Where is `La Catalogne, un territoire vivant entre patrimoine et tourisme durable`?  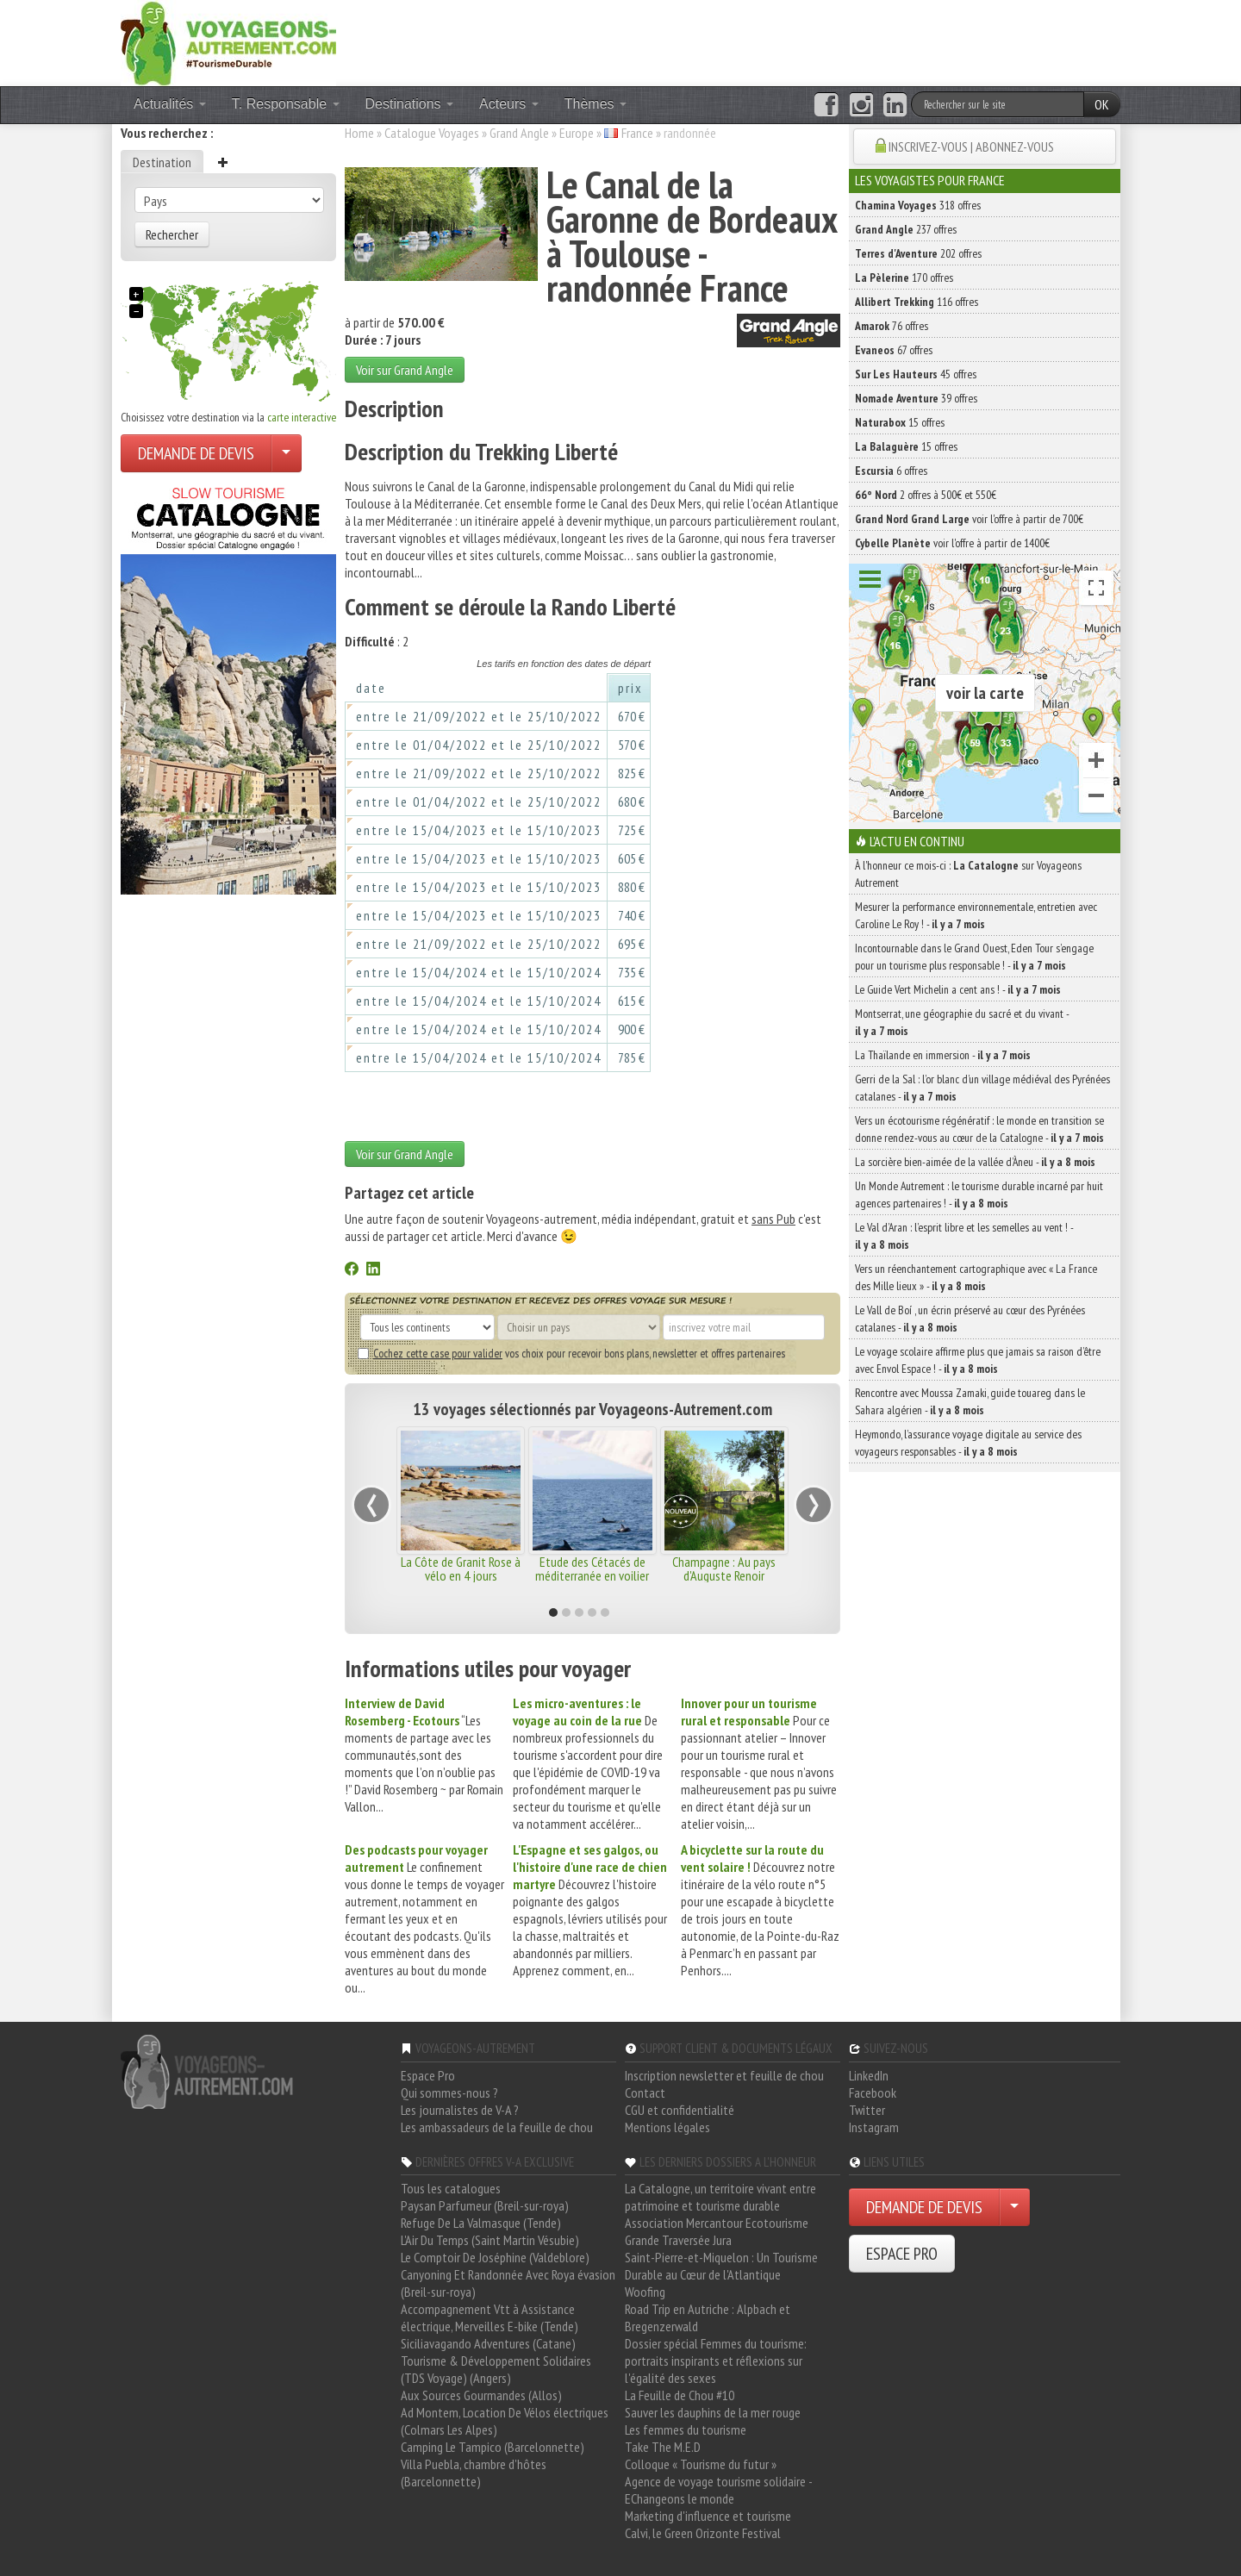
La Catalogne, un territoire vivant entre patrimoine et tourisme durable is located at coordinates (720, 2197).